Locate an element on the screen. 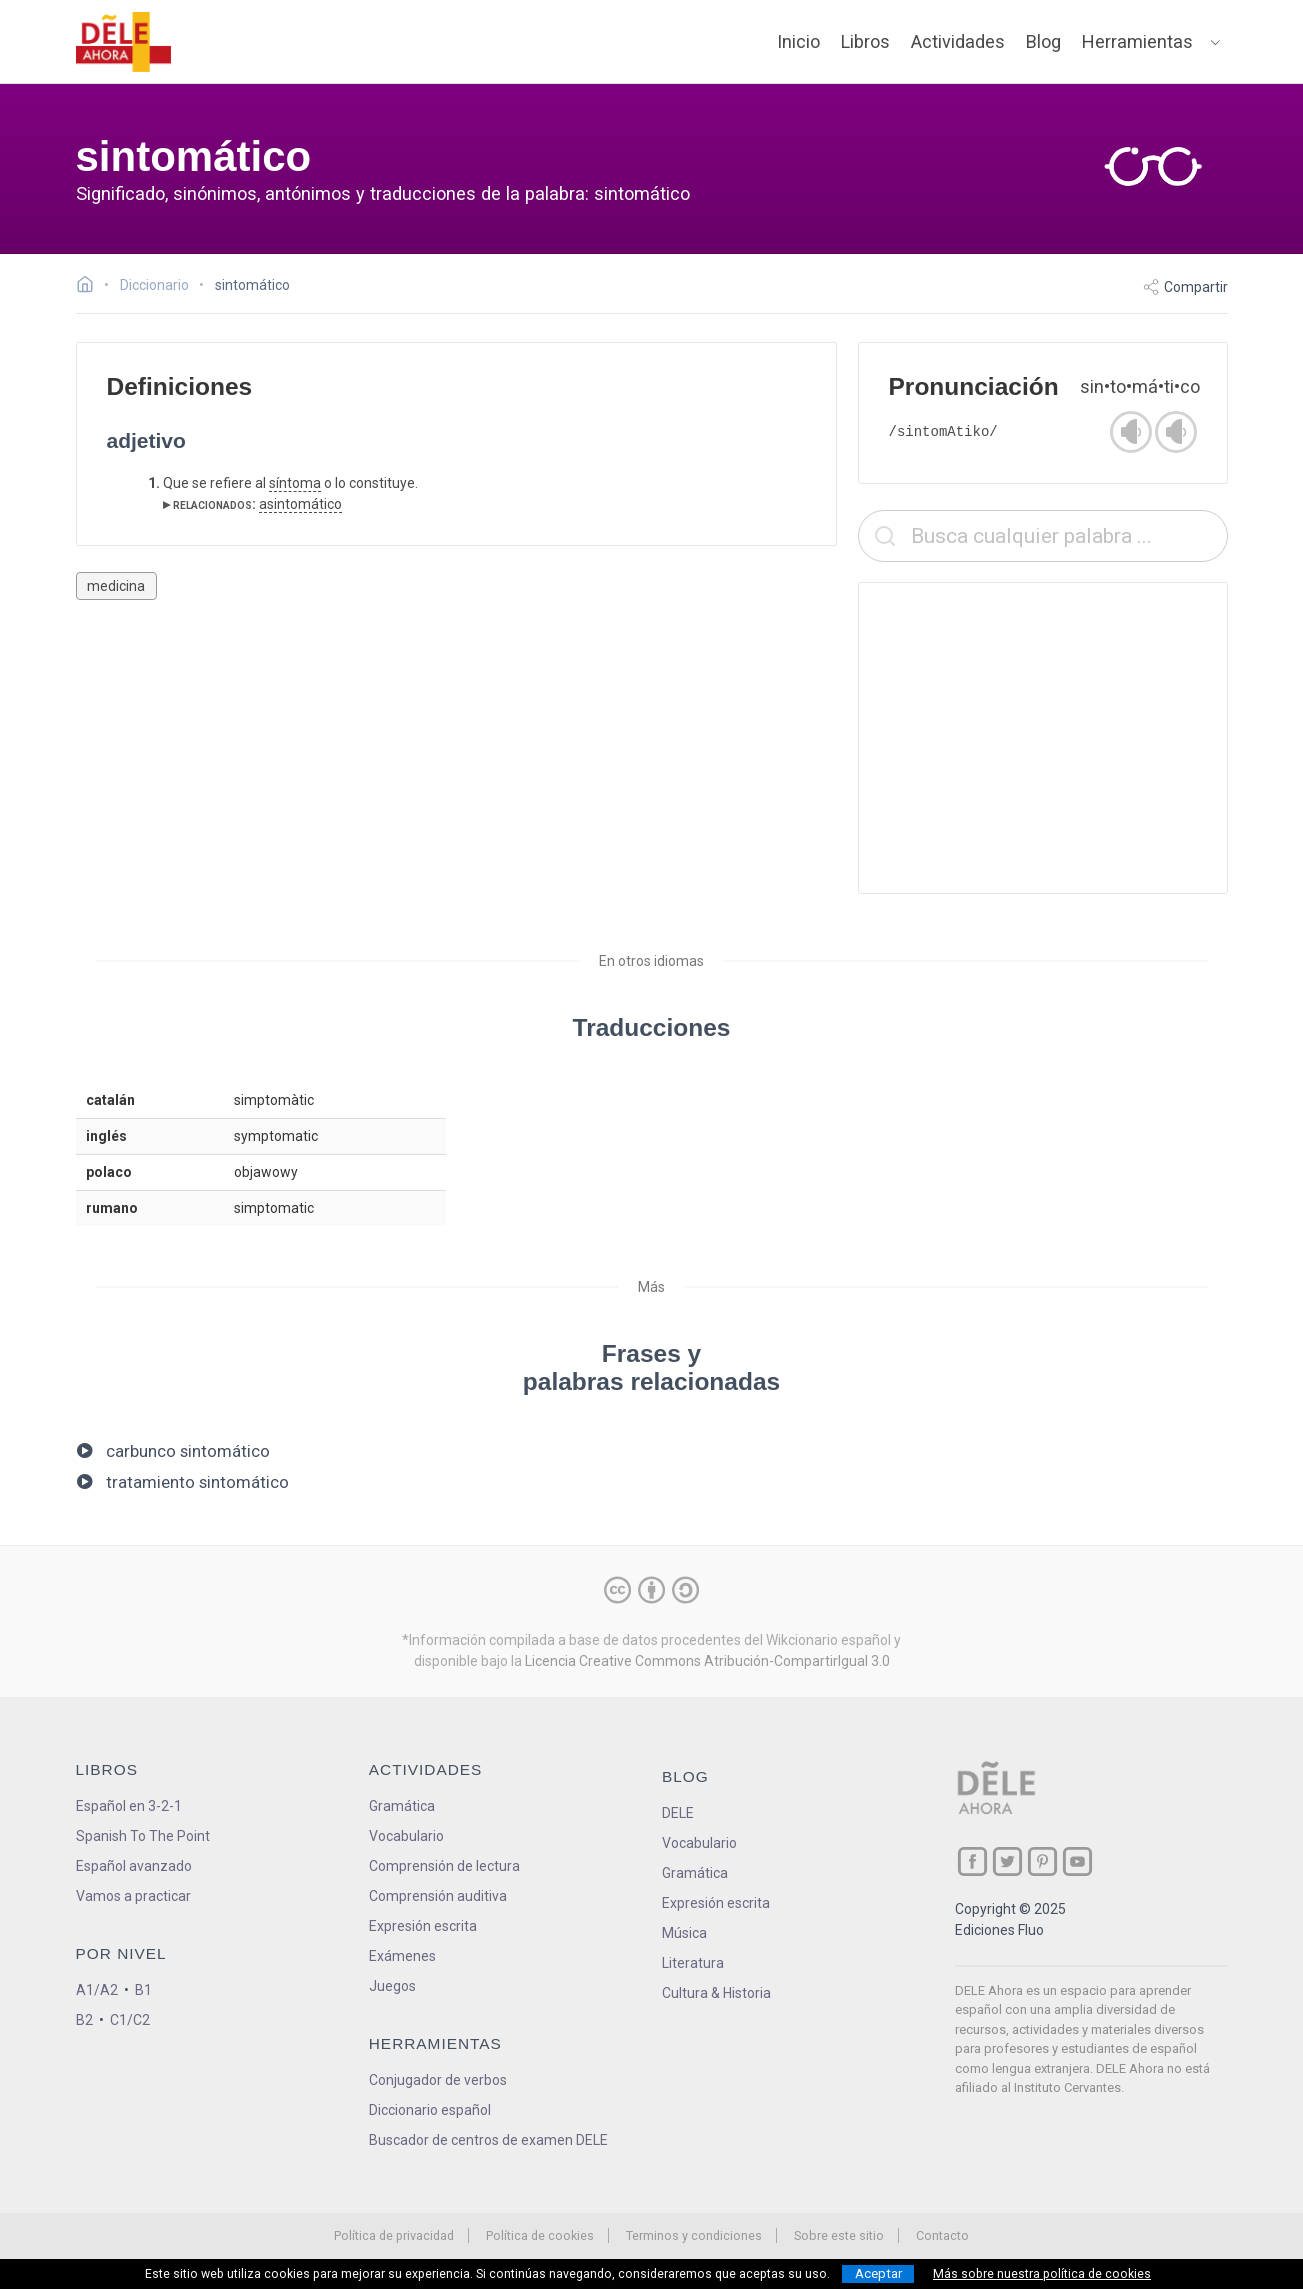  Expresión escrita is located at coordinates (423, 1926).